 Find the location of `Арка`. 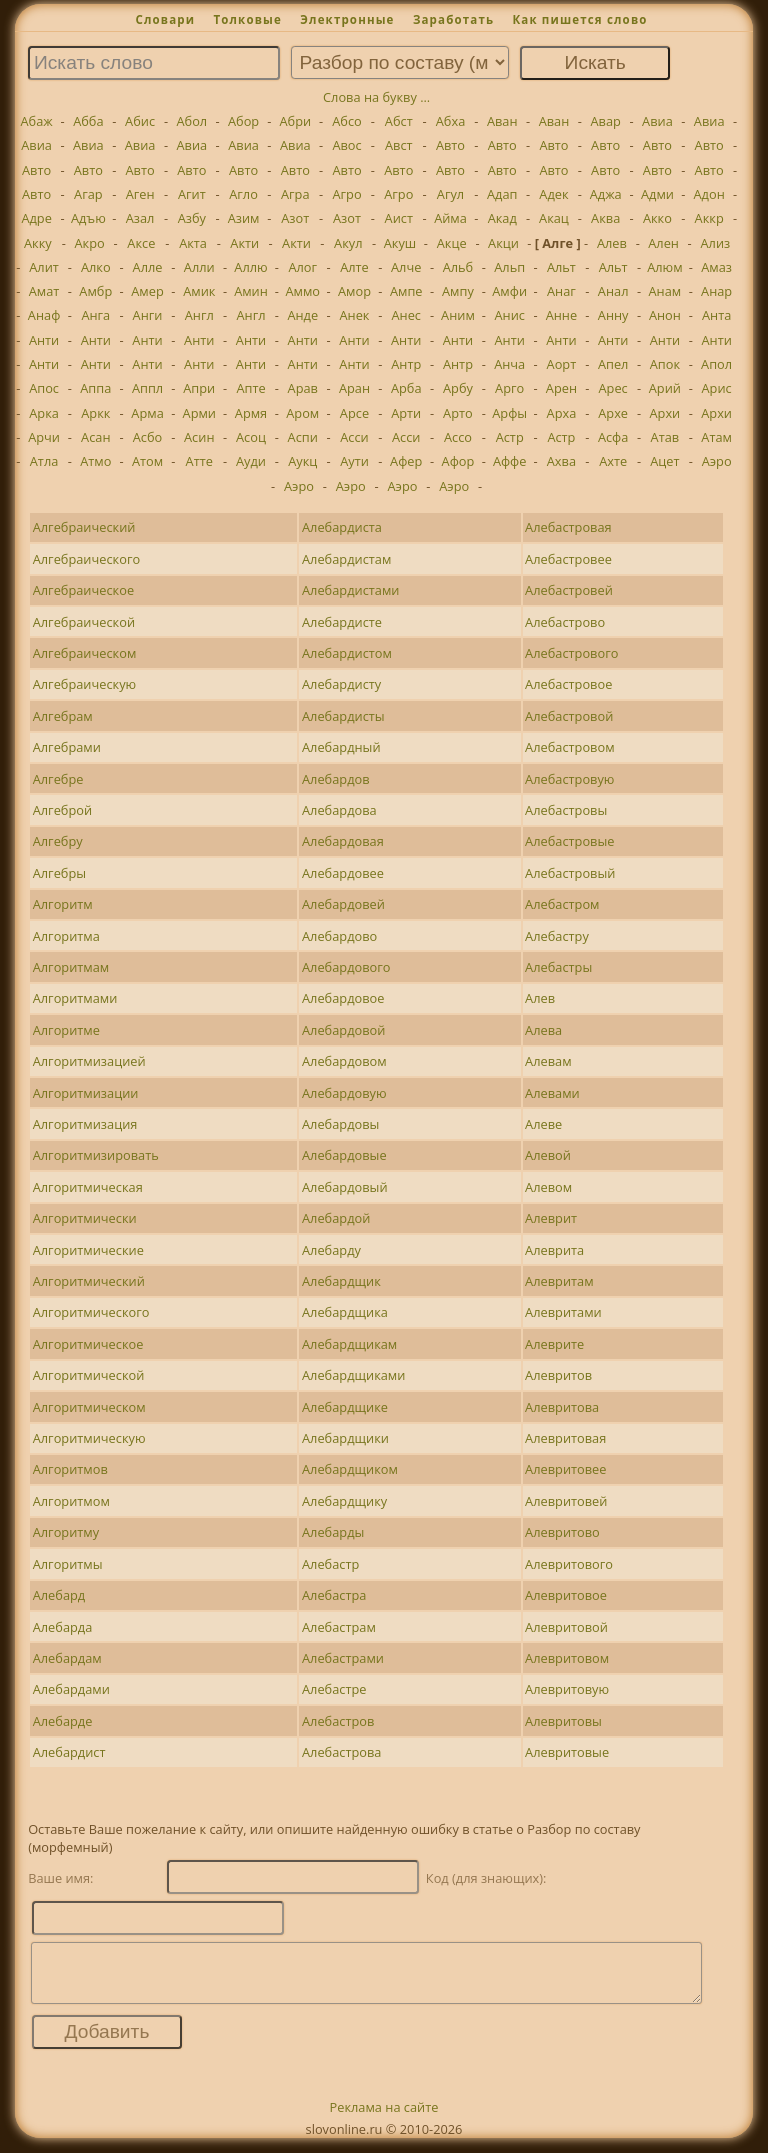

Арка is located at coordinates (44, 413).